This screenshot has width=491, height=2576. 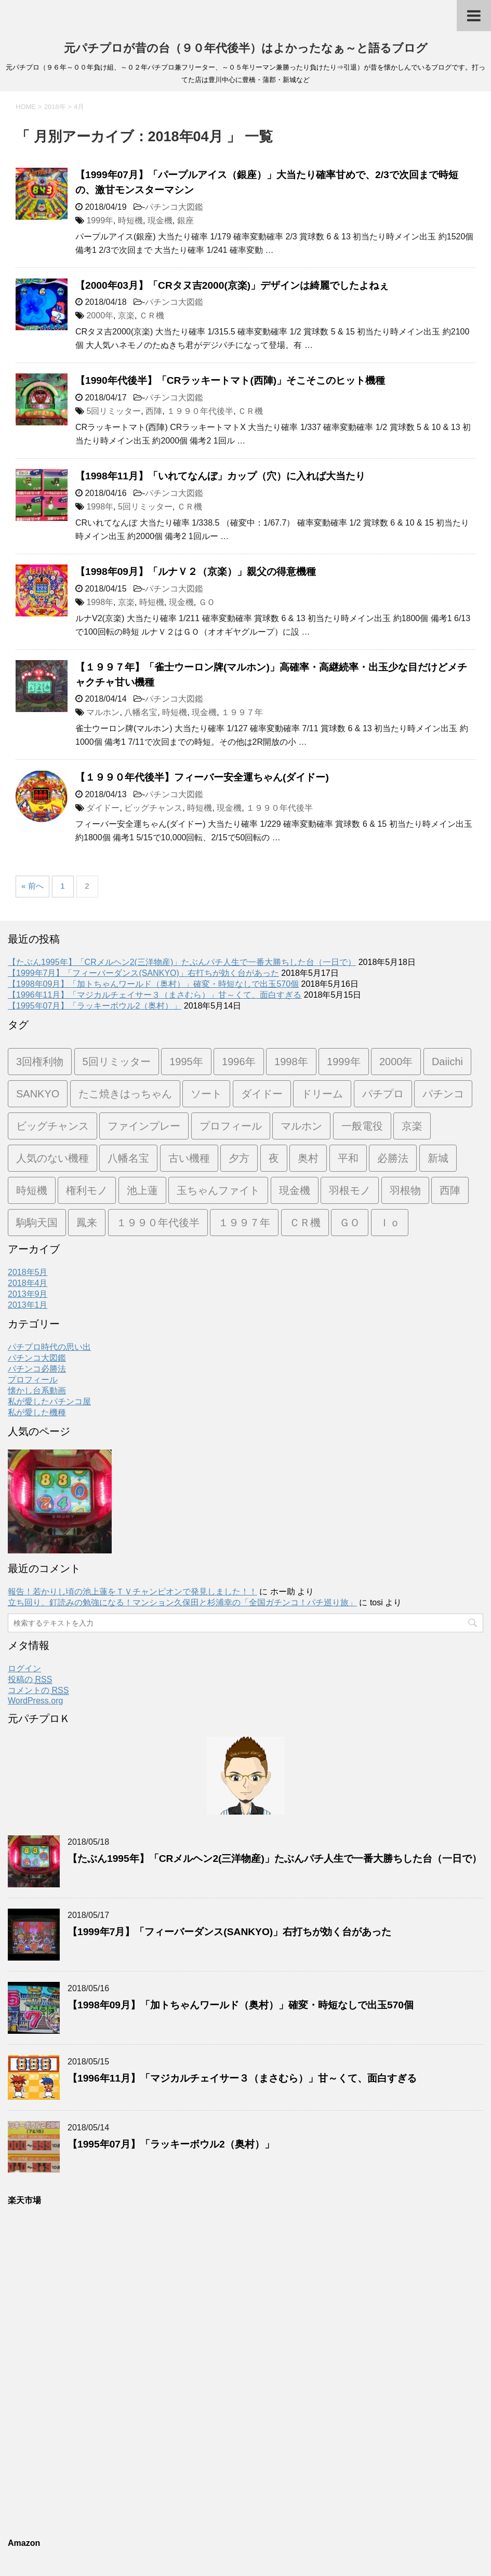 I want to click on 京楽, so click(x=126, y=315).